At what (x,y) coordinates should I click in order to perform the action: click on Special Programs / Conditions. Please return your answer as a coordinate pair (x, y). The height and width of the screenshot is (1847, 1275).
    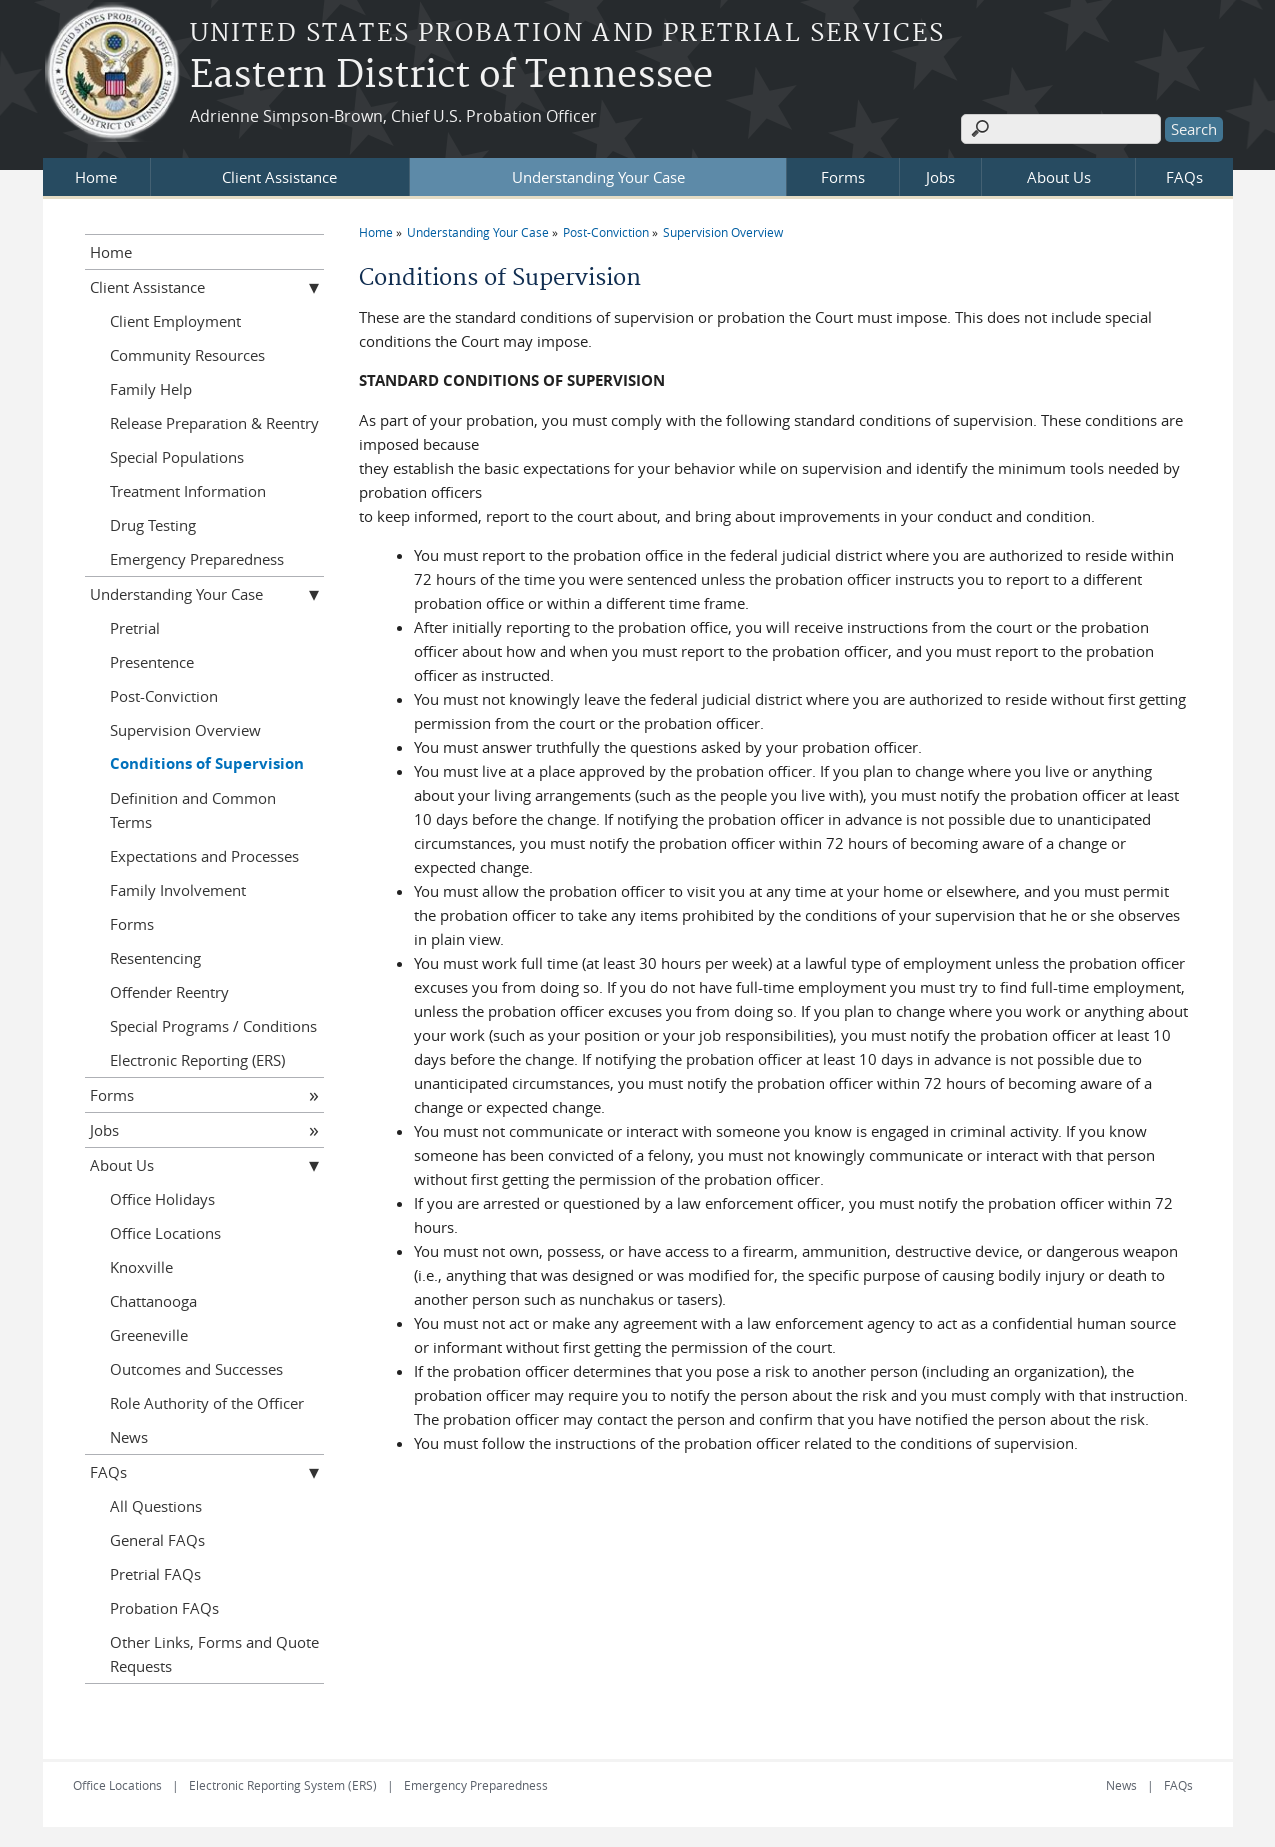
    Looking at the image, I should click on (213, 1026).